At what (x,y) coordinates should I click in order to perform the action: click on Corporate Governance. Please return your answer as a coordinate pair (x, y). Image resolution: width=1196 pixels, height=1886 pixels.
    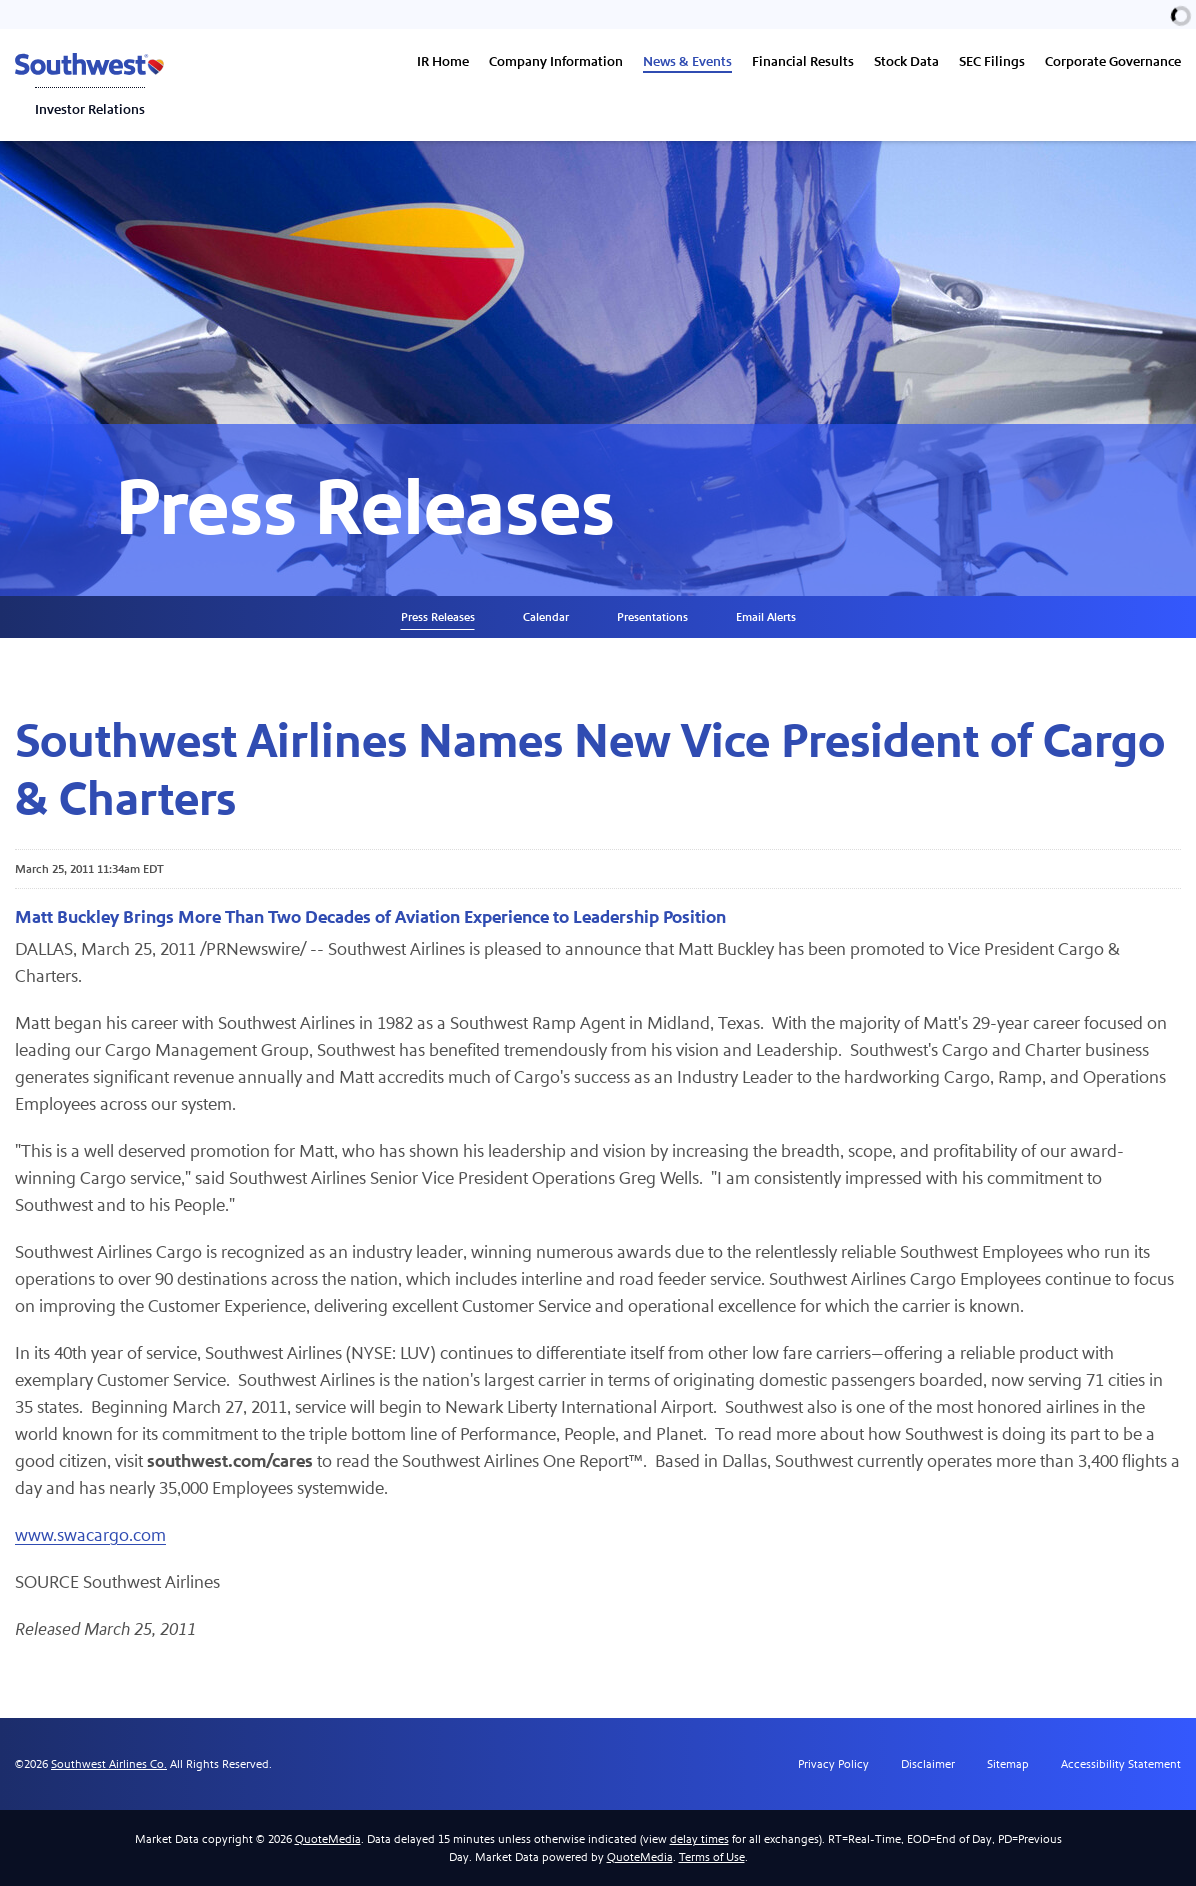
    Looking at the image, I should click on (1113, 62).